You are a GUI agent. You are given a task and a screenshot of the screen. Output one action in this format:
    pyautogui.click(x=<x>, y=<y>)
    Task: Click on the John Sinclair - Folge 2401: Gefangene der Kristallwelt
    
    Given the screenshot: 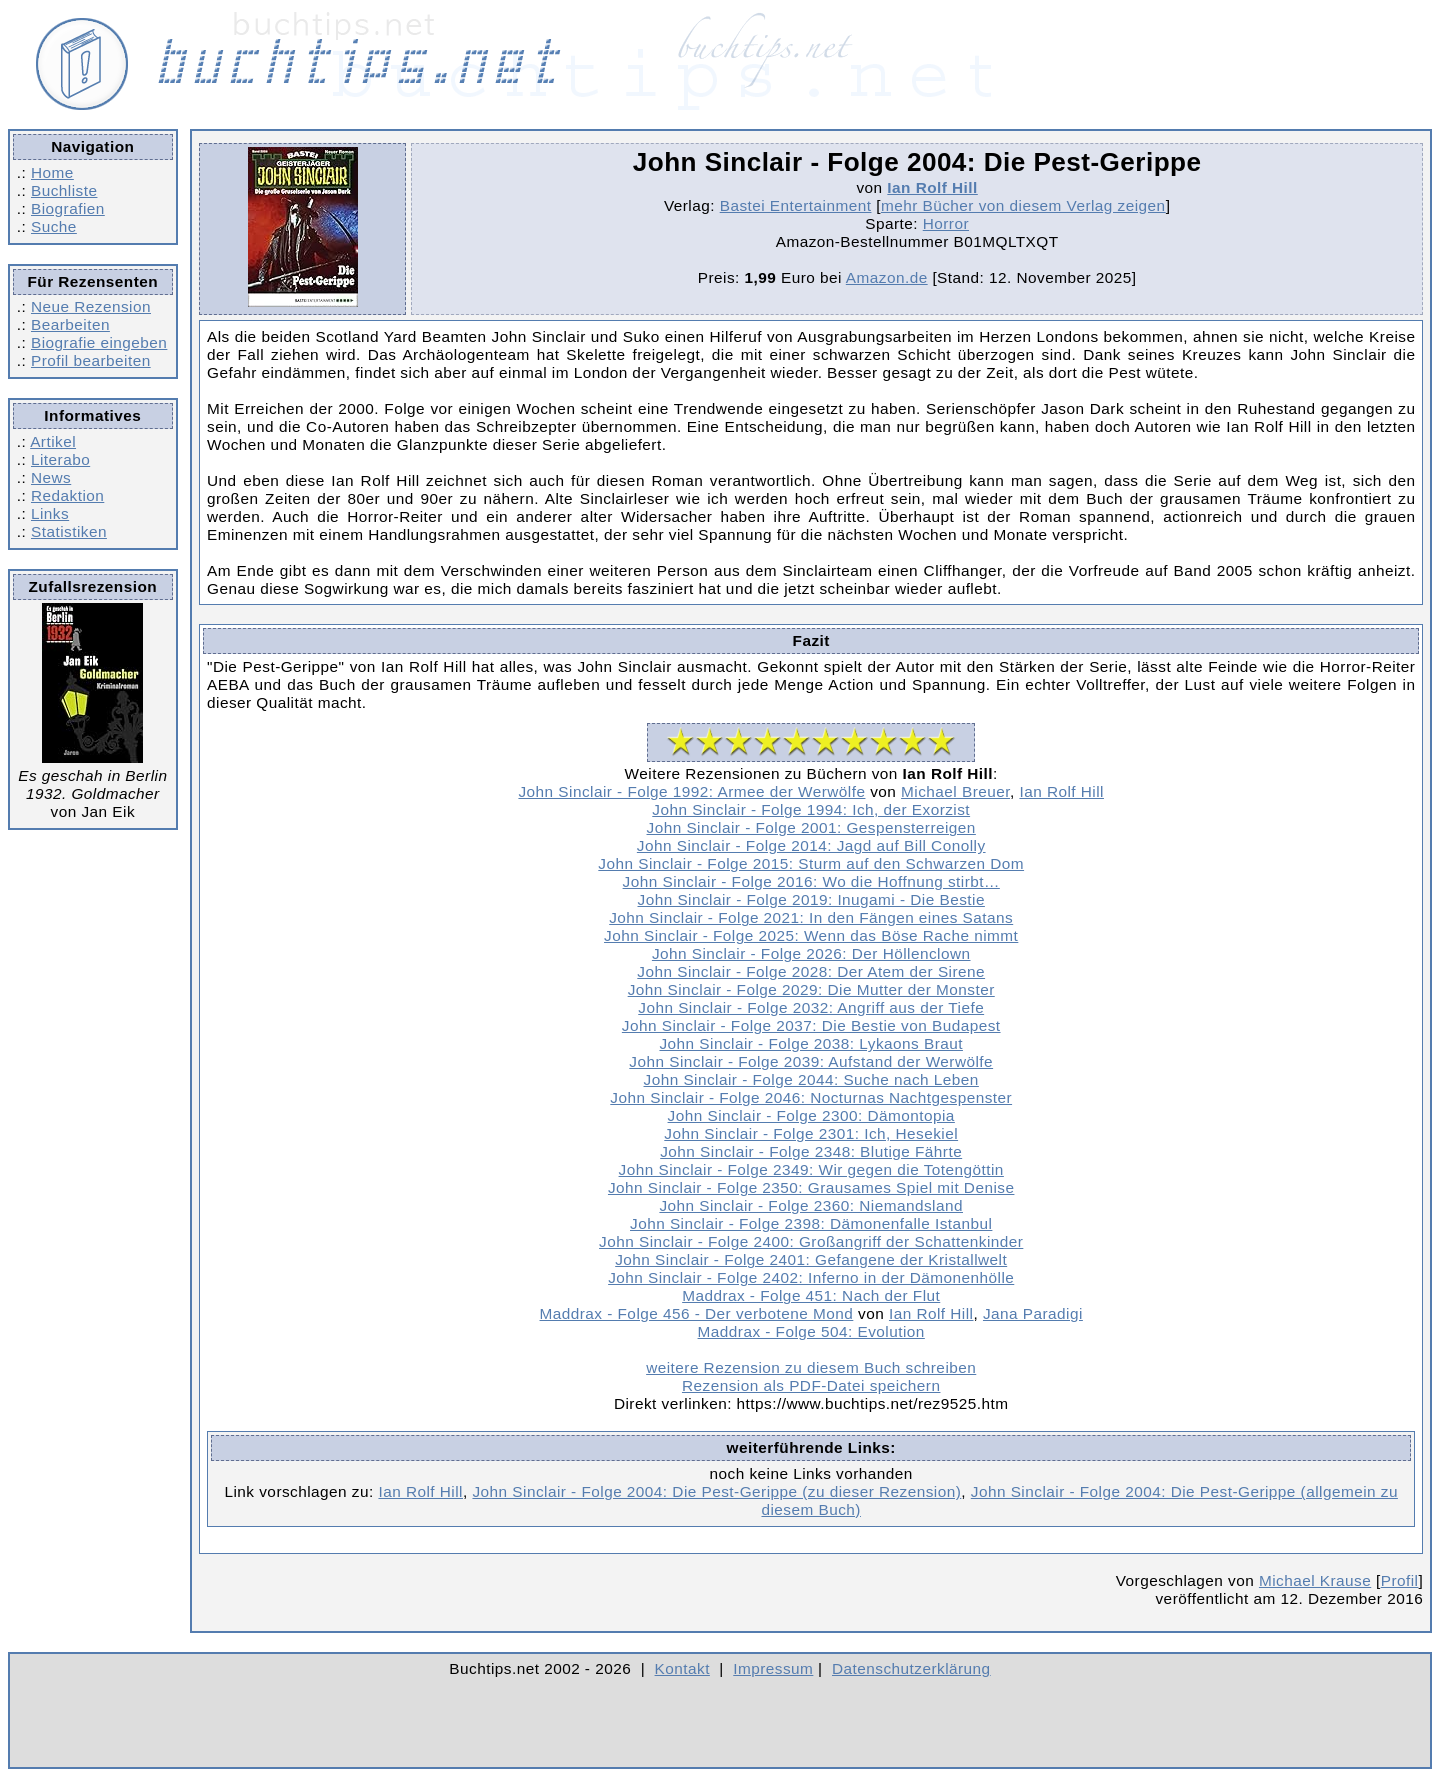 What is the action you would take?
    pyautogui.click(x=811, y=1259)
    